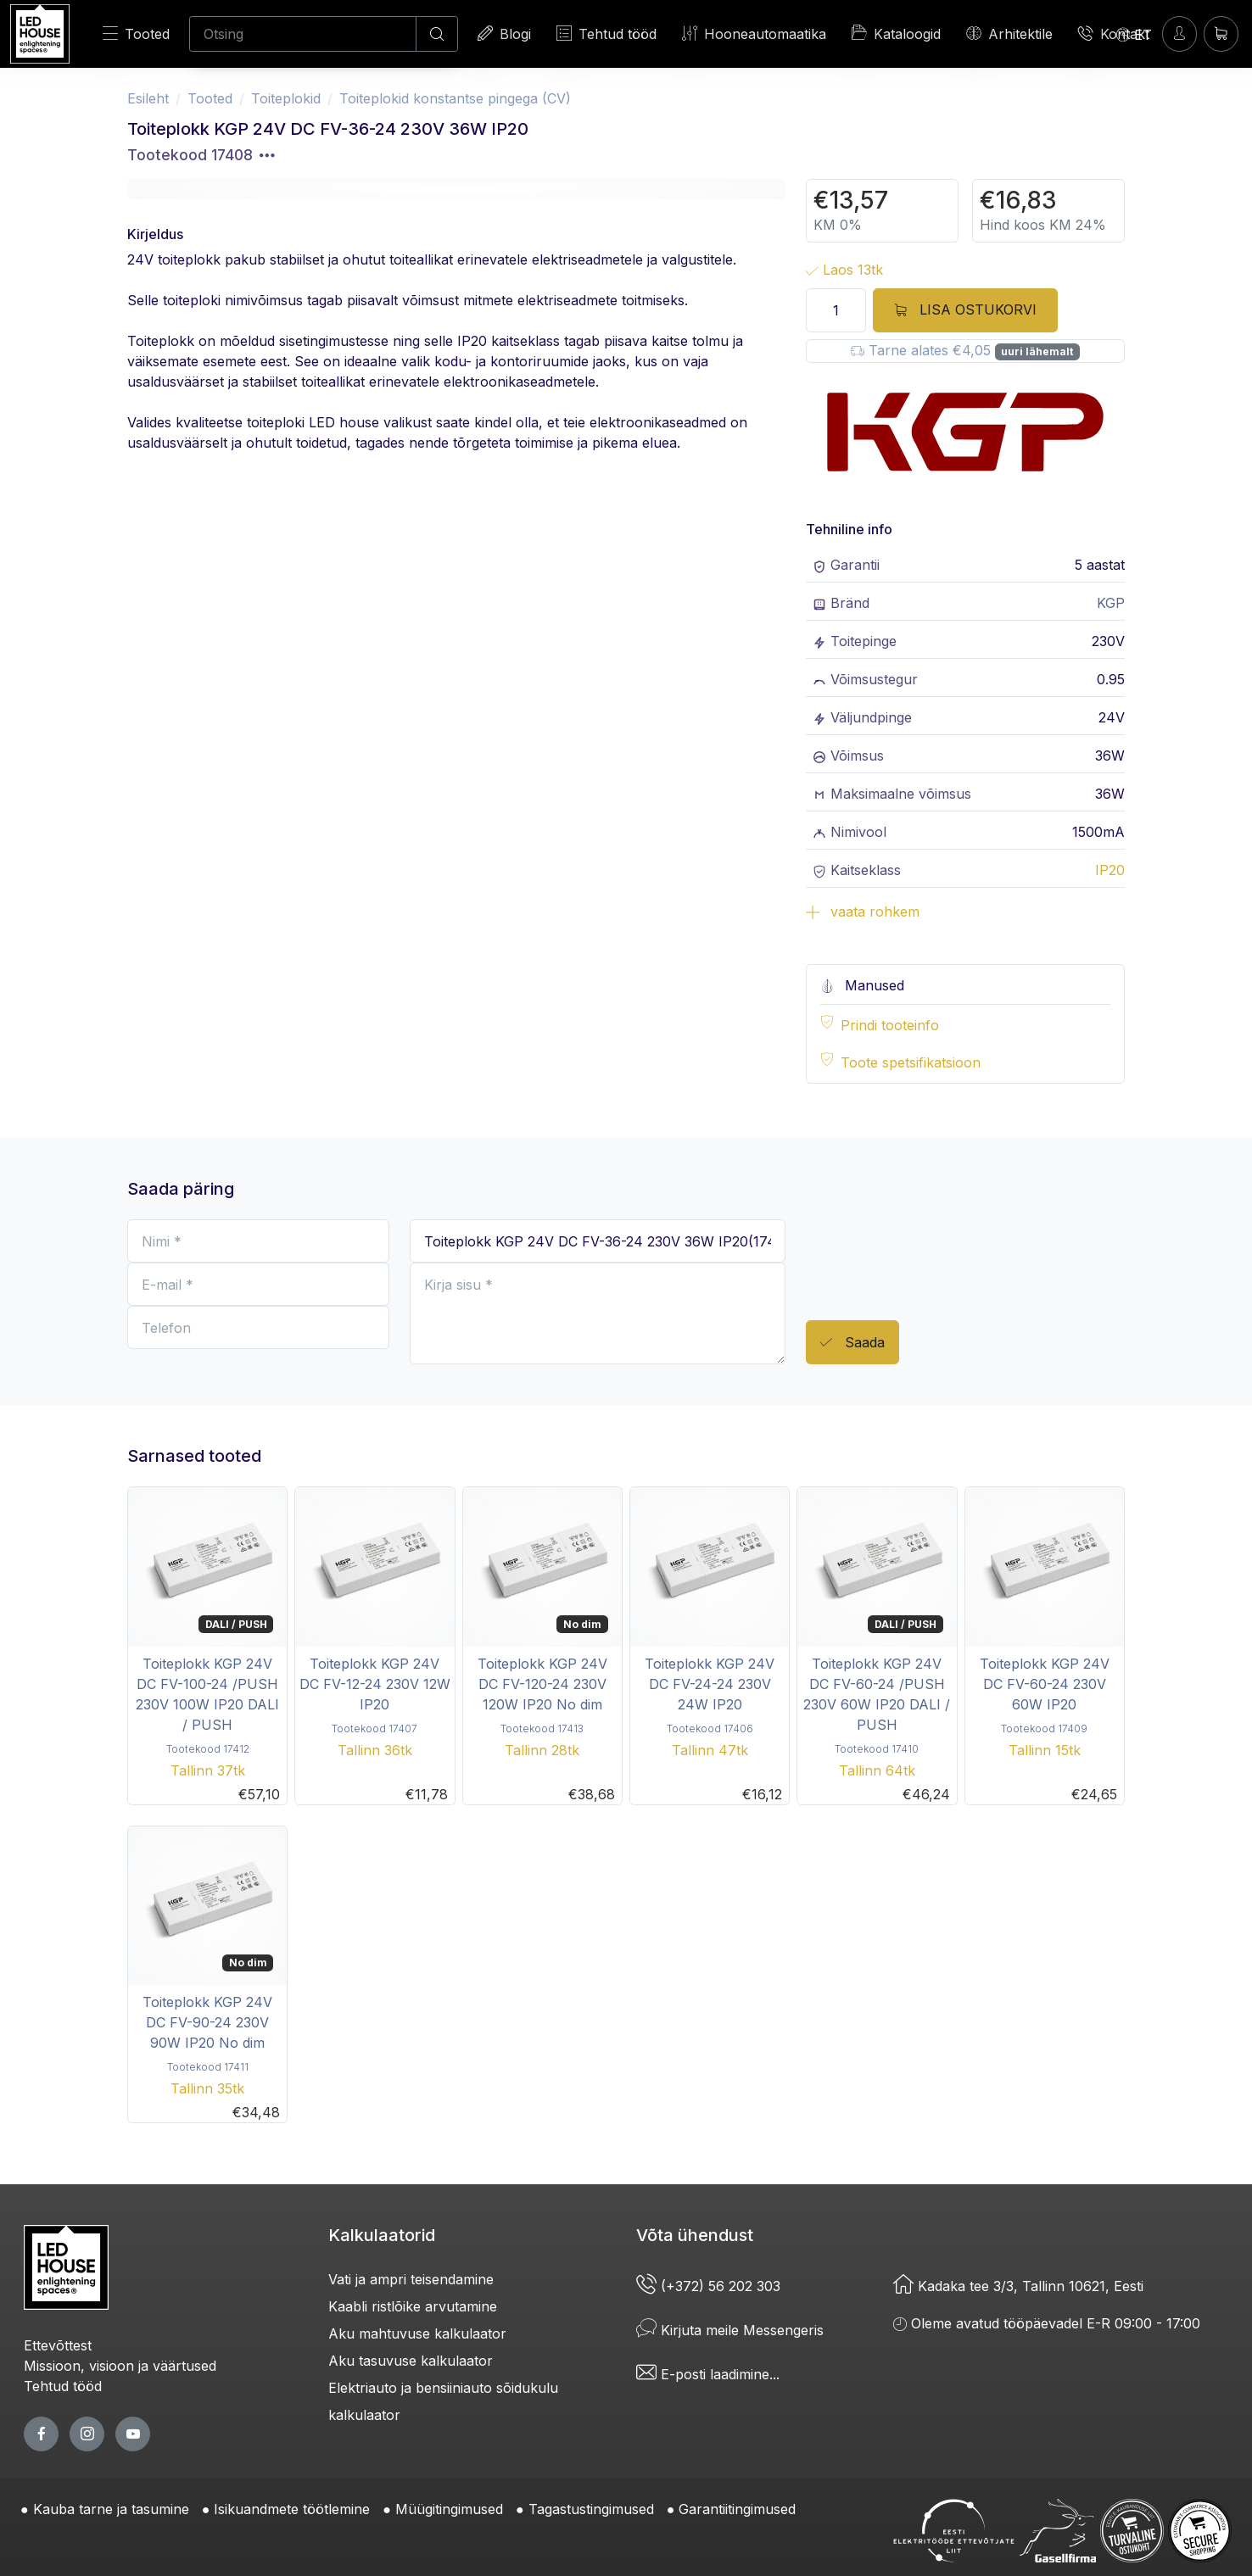  What do you see at coordinates (1009, 33) in the screenshot?
I see `Arhitektile` at bounding box center [1009, 33].